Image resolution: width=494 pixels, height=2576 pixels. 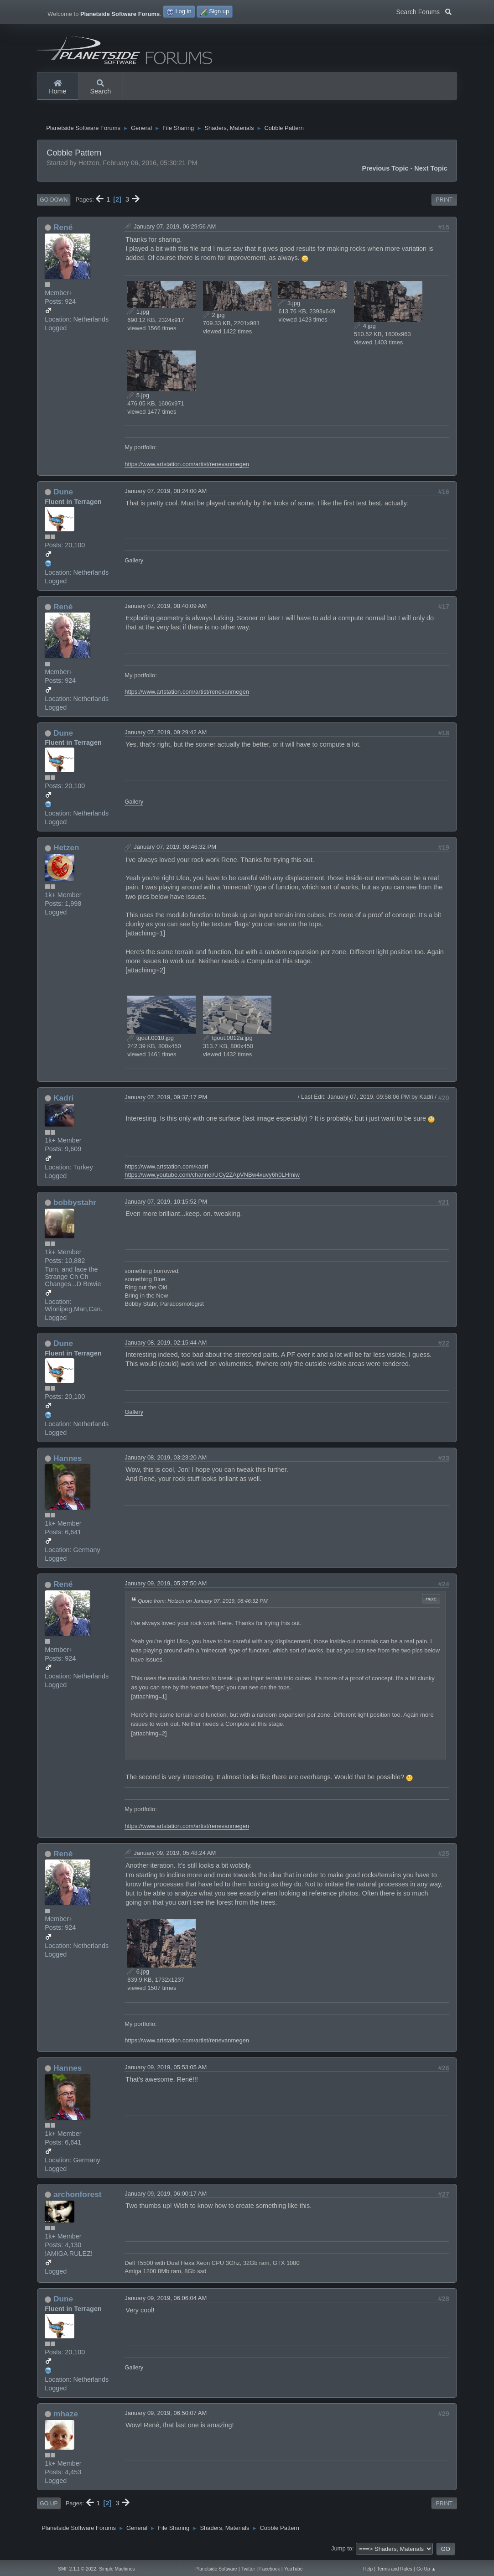 I want to click on January 07, 2019, 06:29:56 AM, so click(x=175, y=228).